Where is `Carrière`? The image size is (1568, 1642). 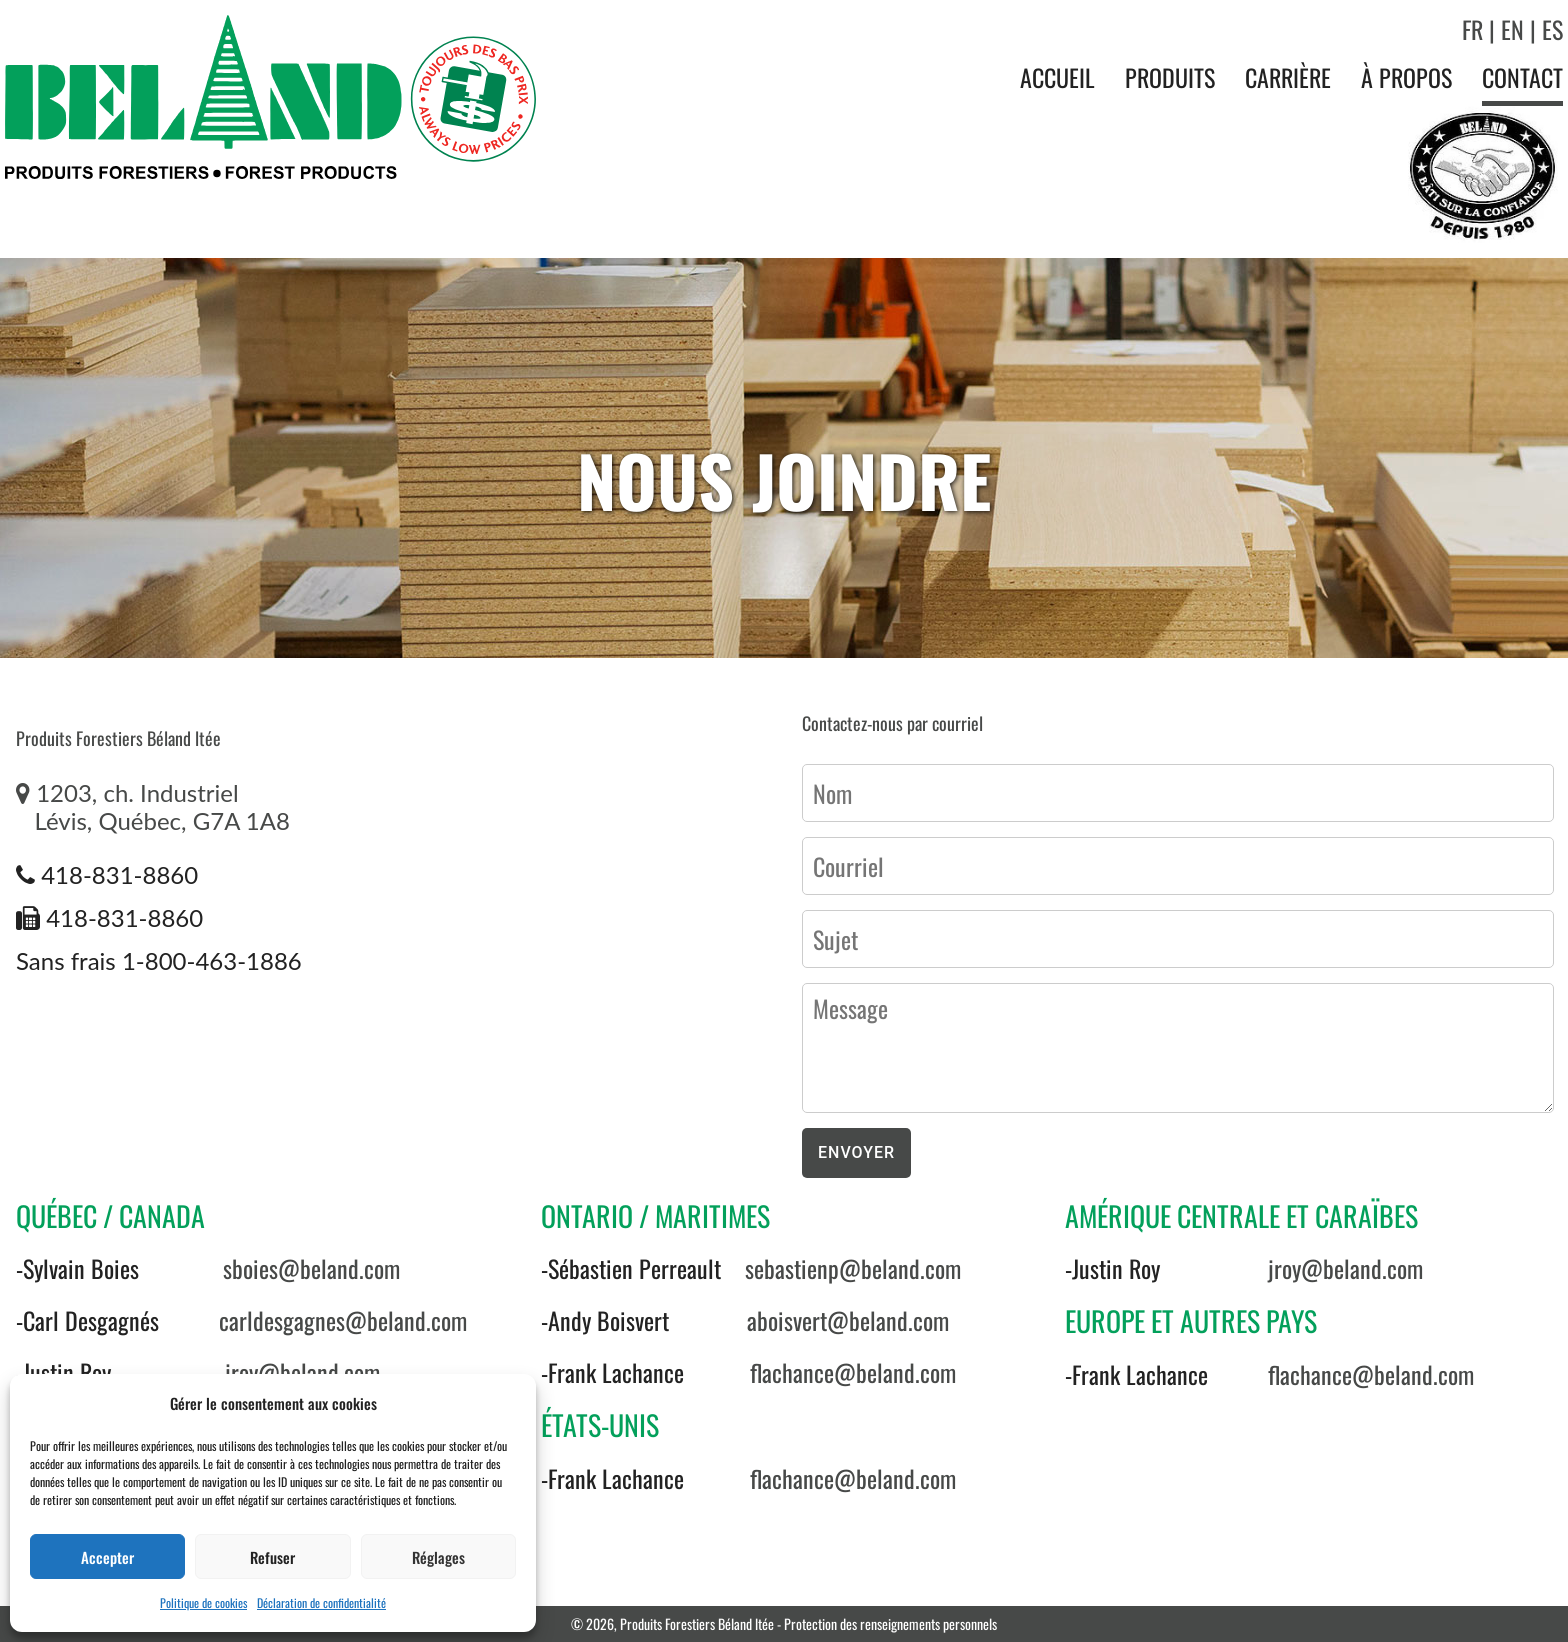 Carrière is located at coordinates (1288, 77).